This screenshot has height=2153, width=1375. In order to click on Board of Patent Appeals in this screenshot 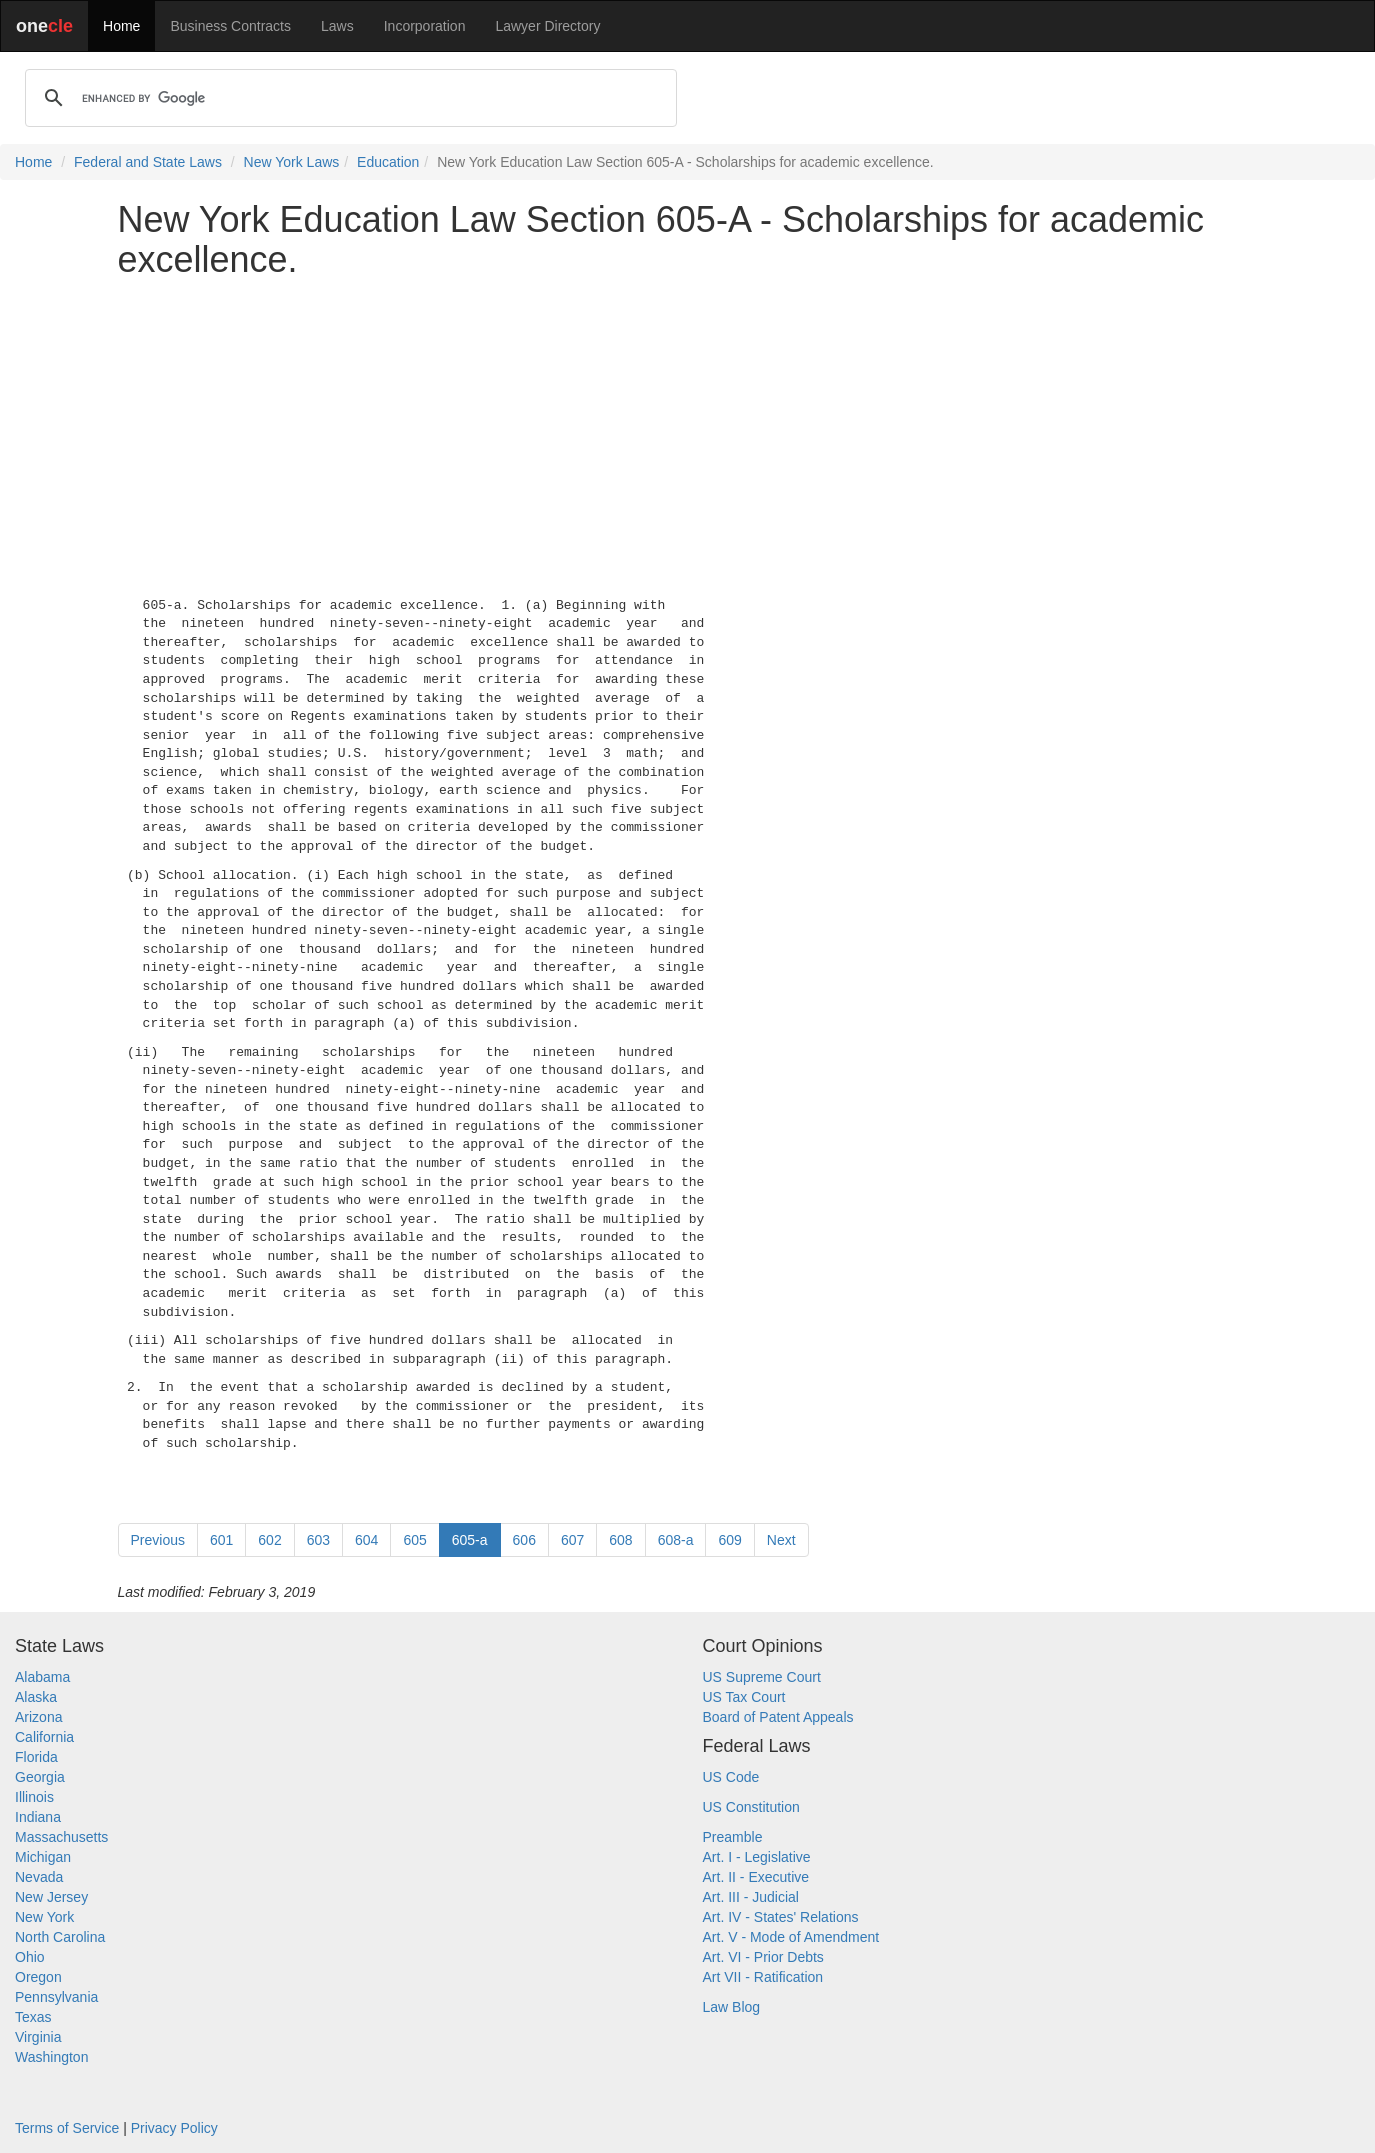, I will do `click(778, 1717)`.